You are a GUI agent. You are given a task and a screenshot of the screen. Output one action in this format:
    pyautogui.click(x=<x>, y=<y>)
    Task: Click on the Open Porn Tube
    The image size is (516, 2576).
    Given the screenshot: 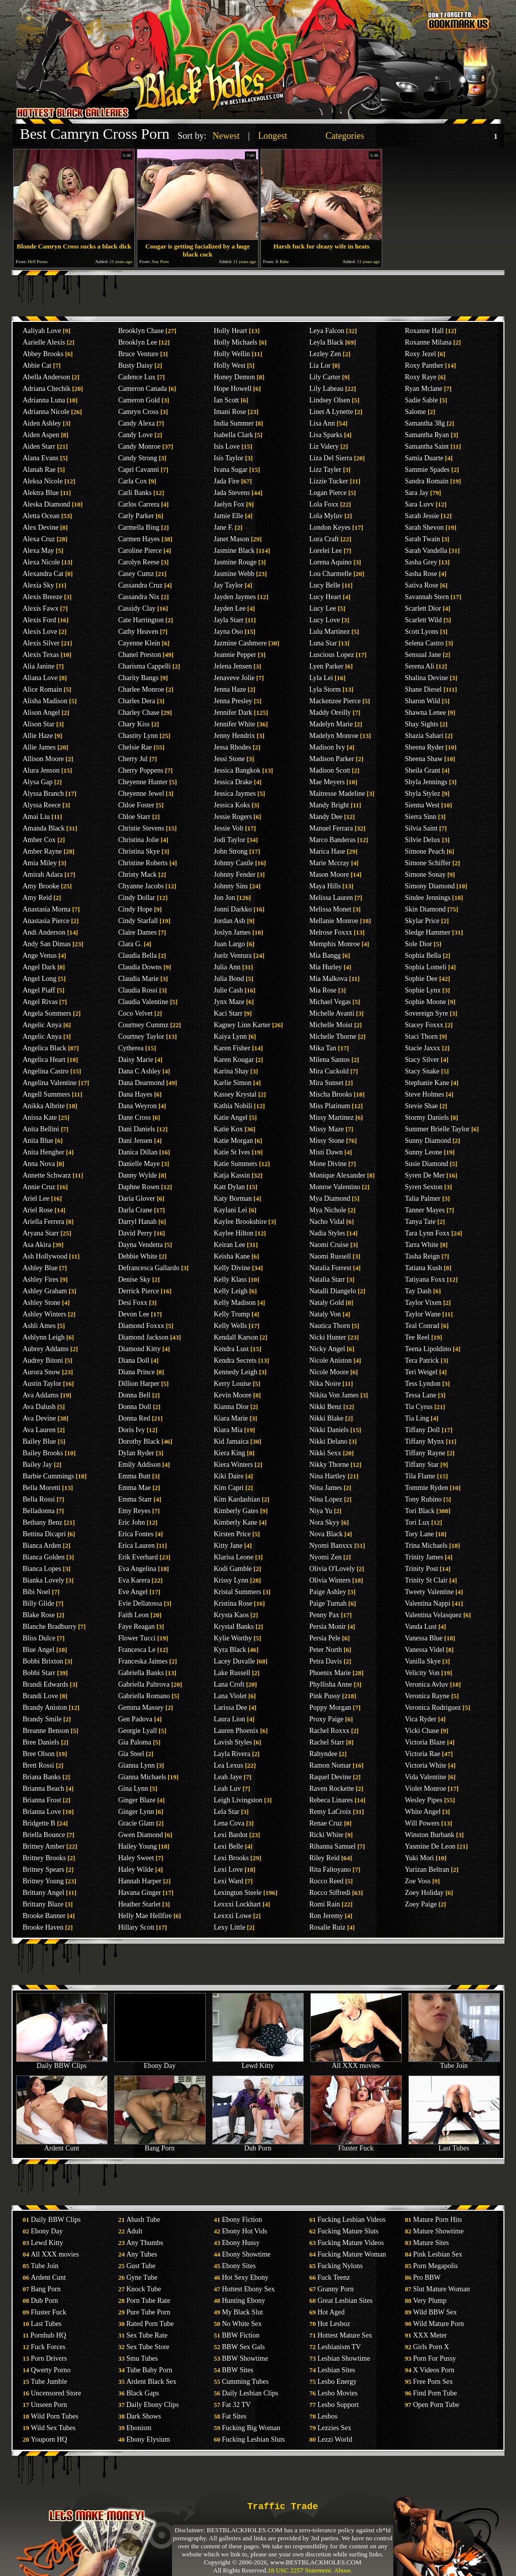 What is the action you would take?
    pyautogui.click(x=436, y=2404)
    